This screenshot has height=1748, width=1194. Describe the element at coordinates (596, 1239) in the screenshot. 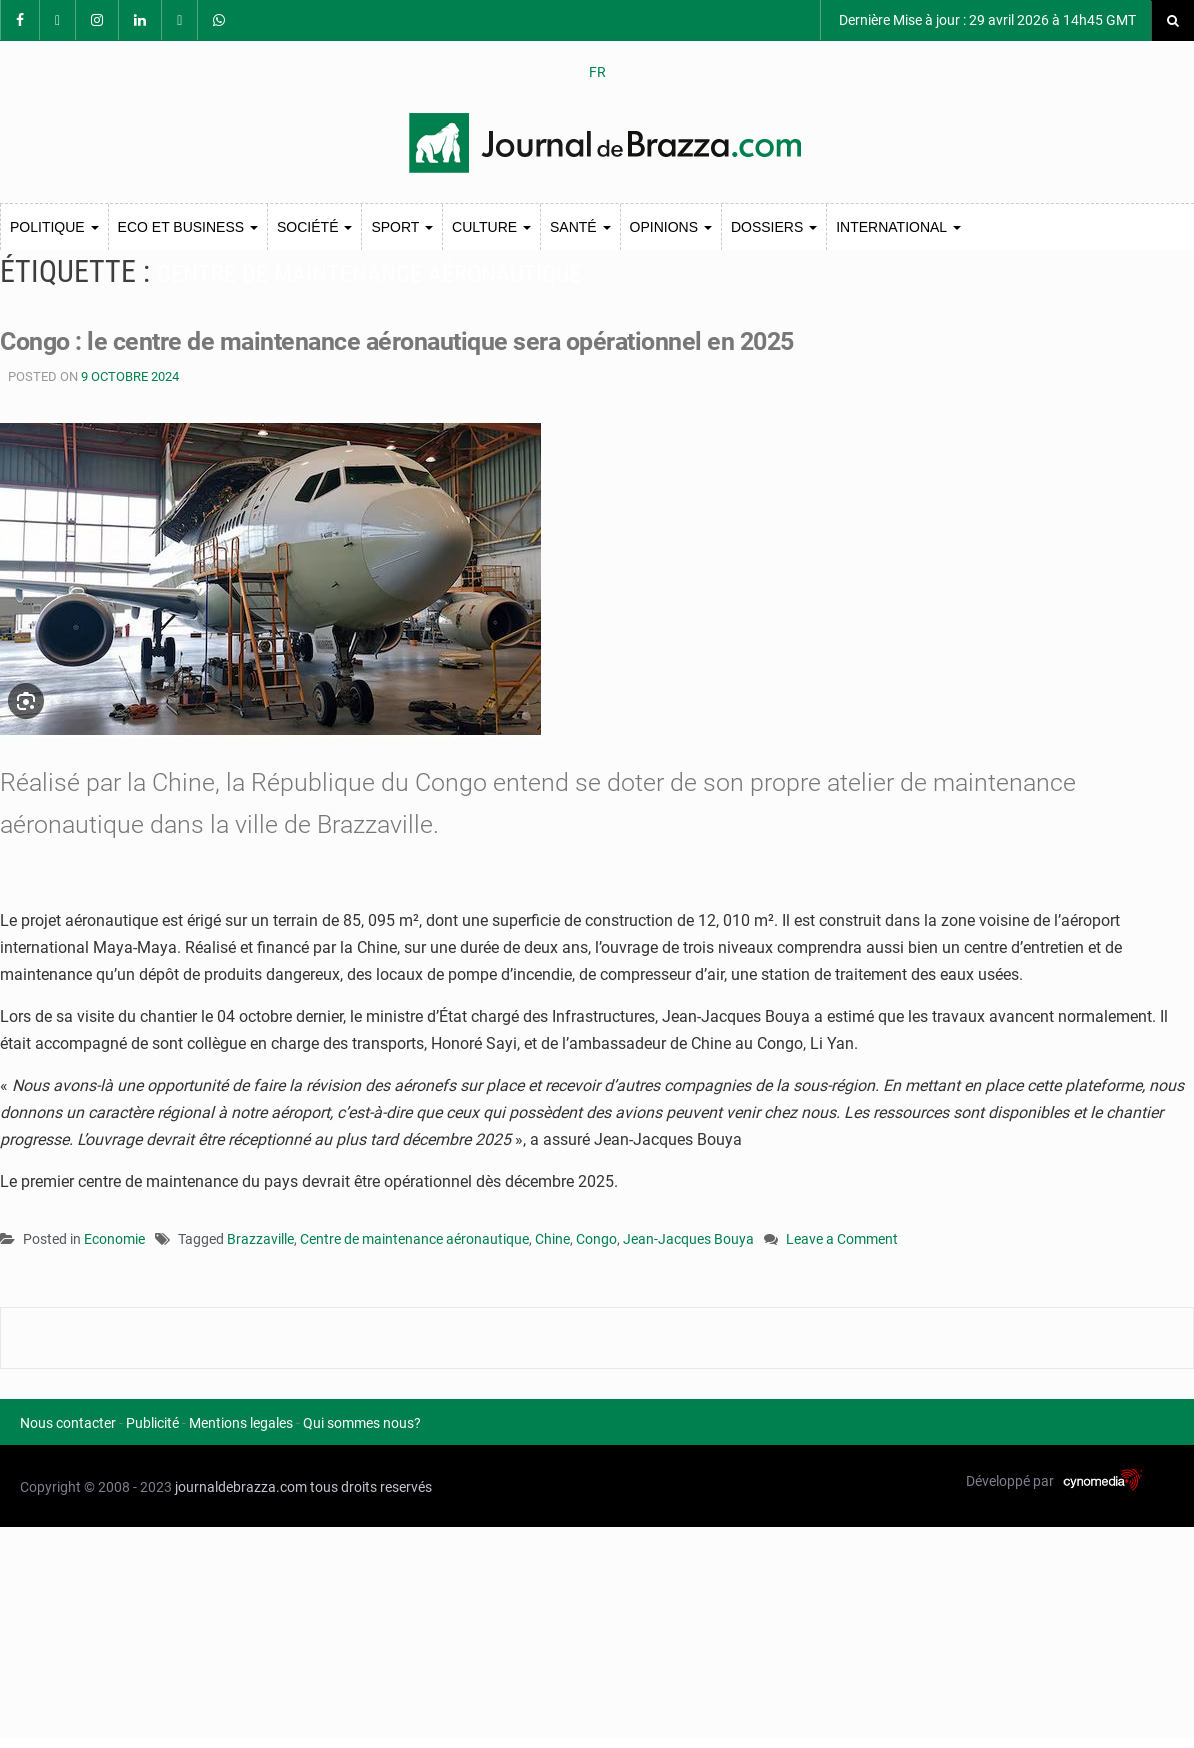

I see `Congo` at that location.